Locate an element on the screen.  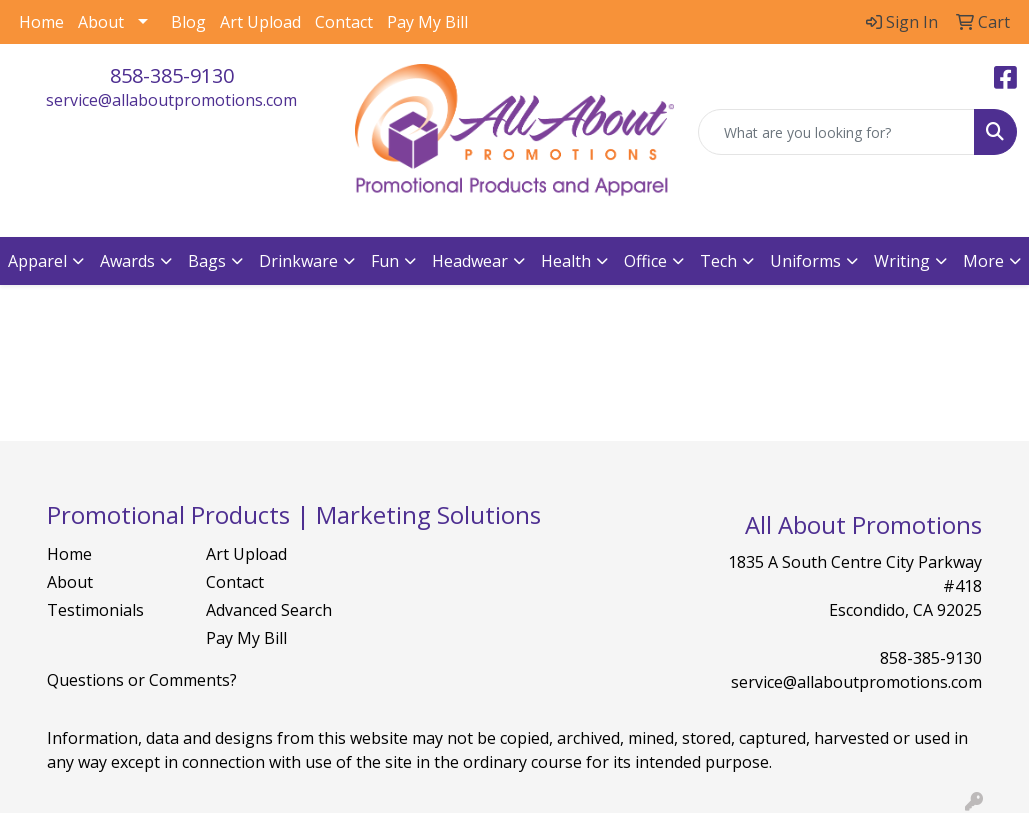
Office [button] is located at coordinates (645, 261).